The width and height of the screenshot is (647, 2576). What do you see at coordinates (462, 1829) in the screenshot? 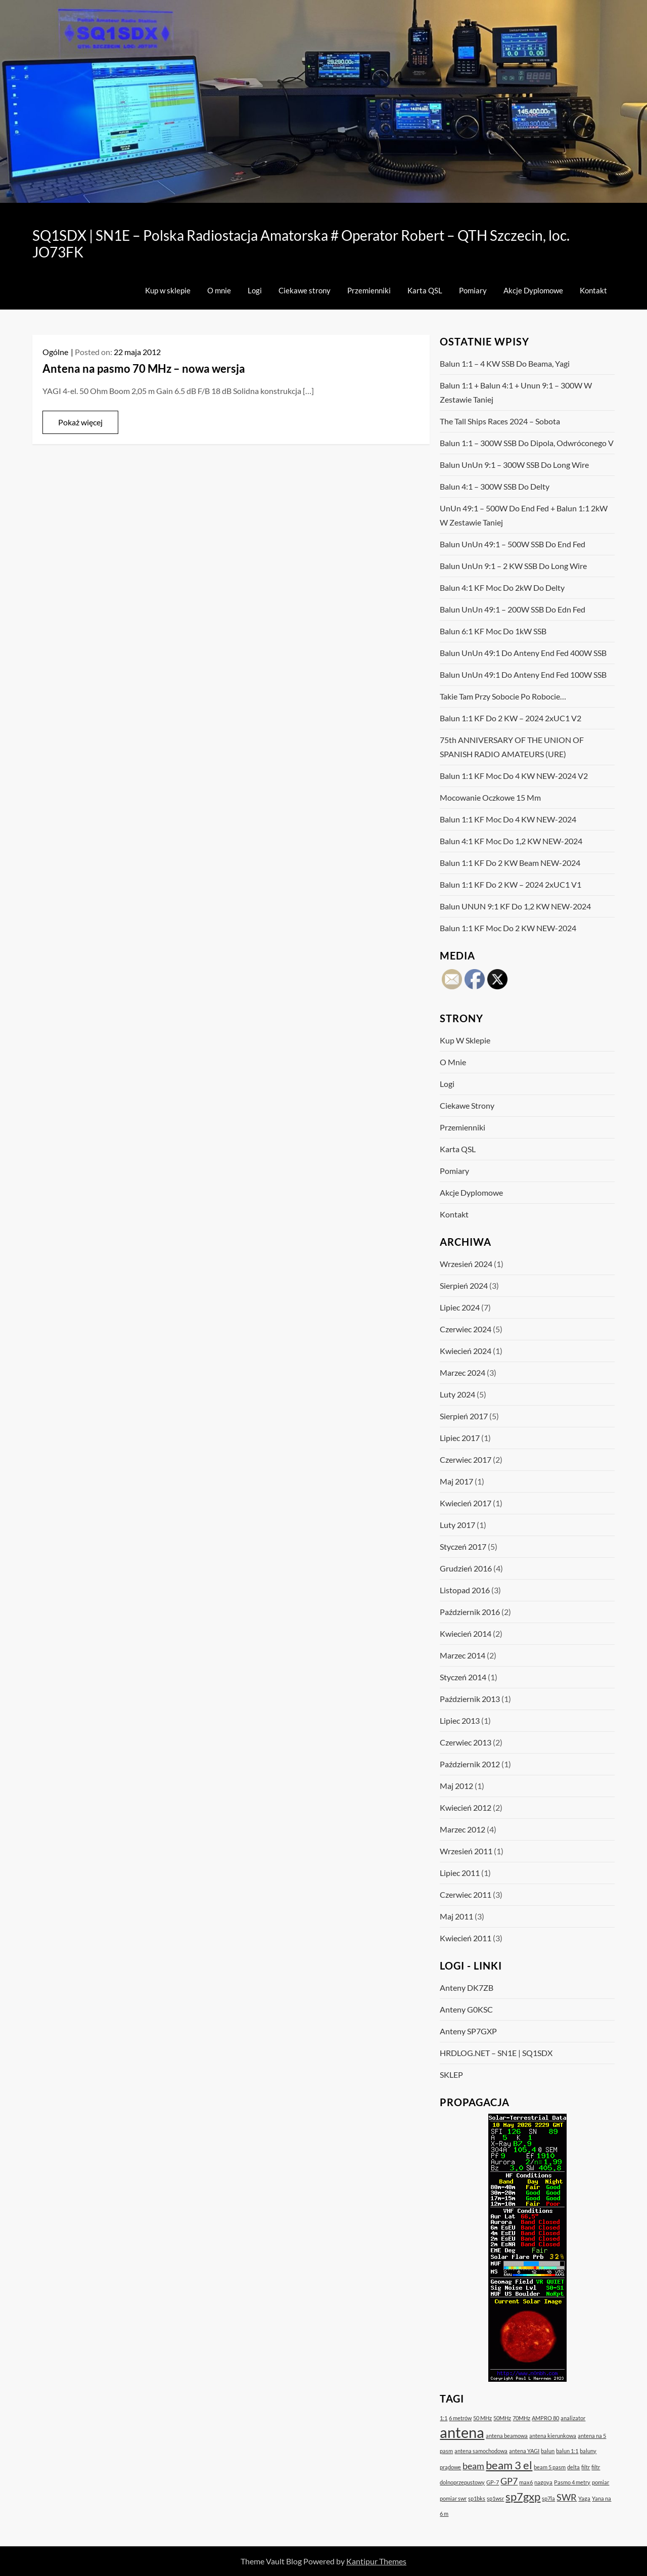
I see `marzec 2012` at bounding box center [462, 1829].